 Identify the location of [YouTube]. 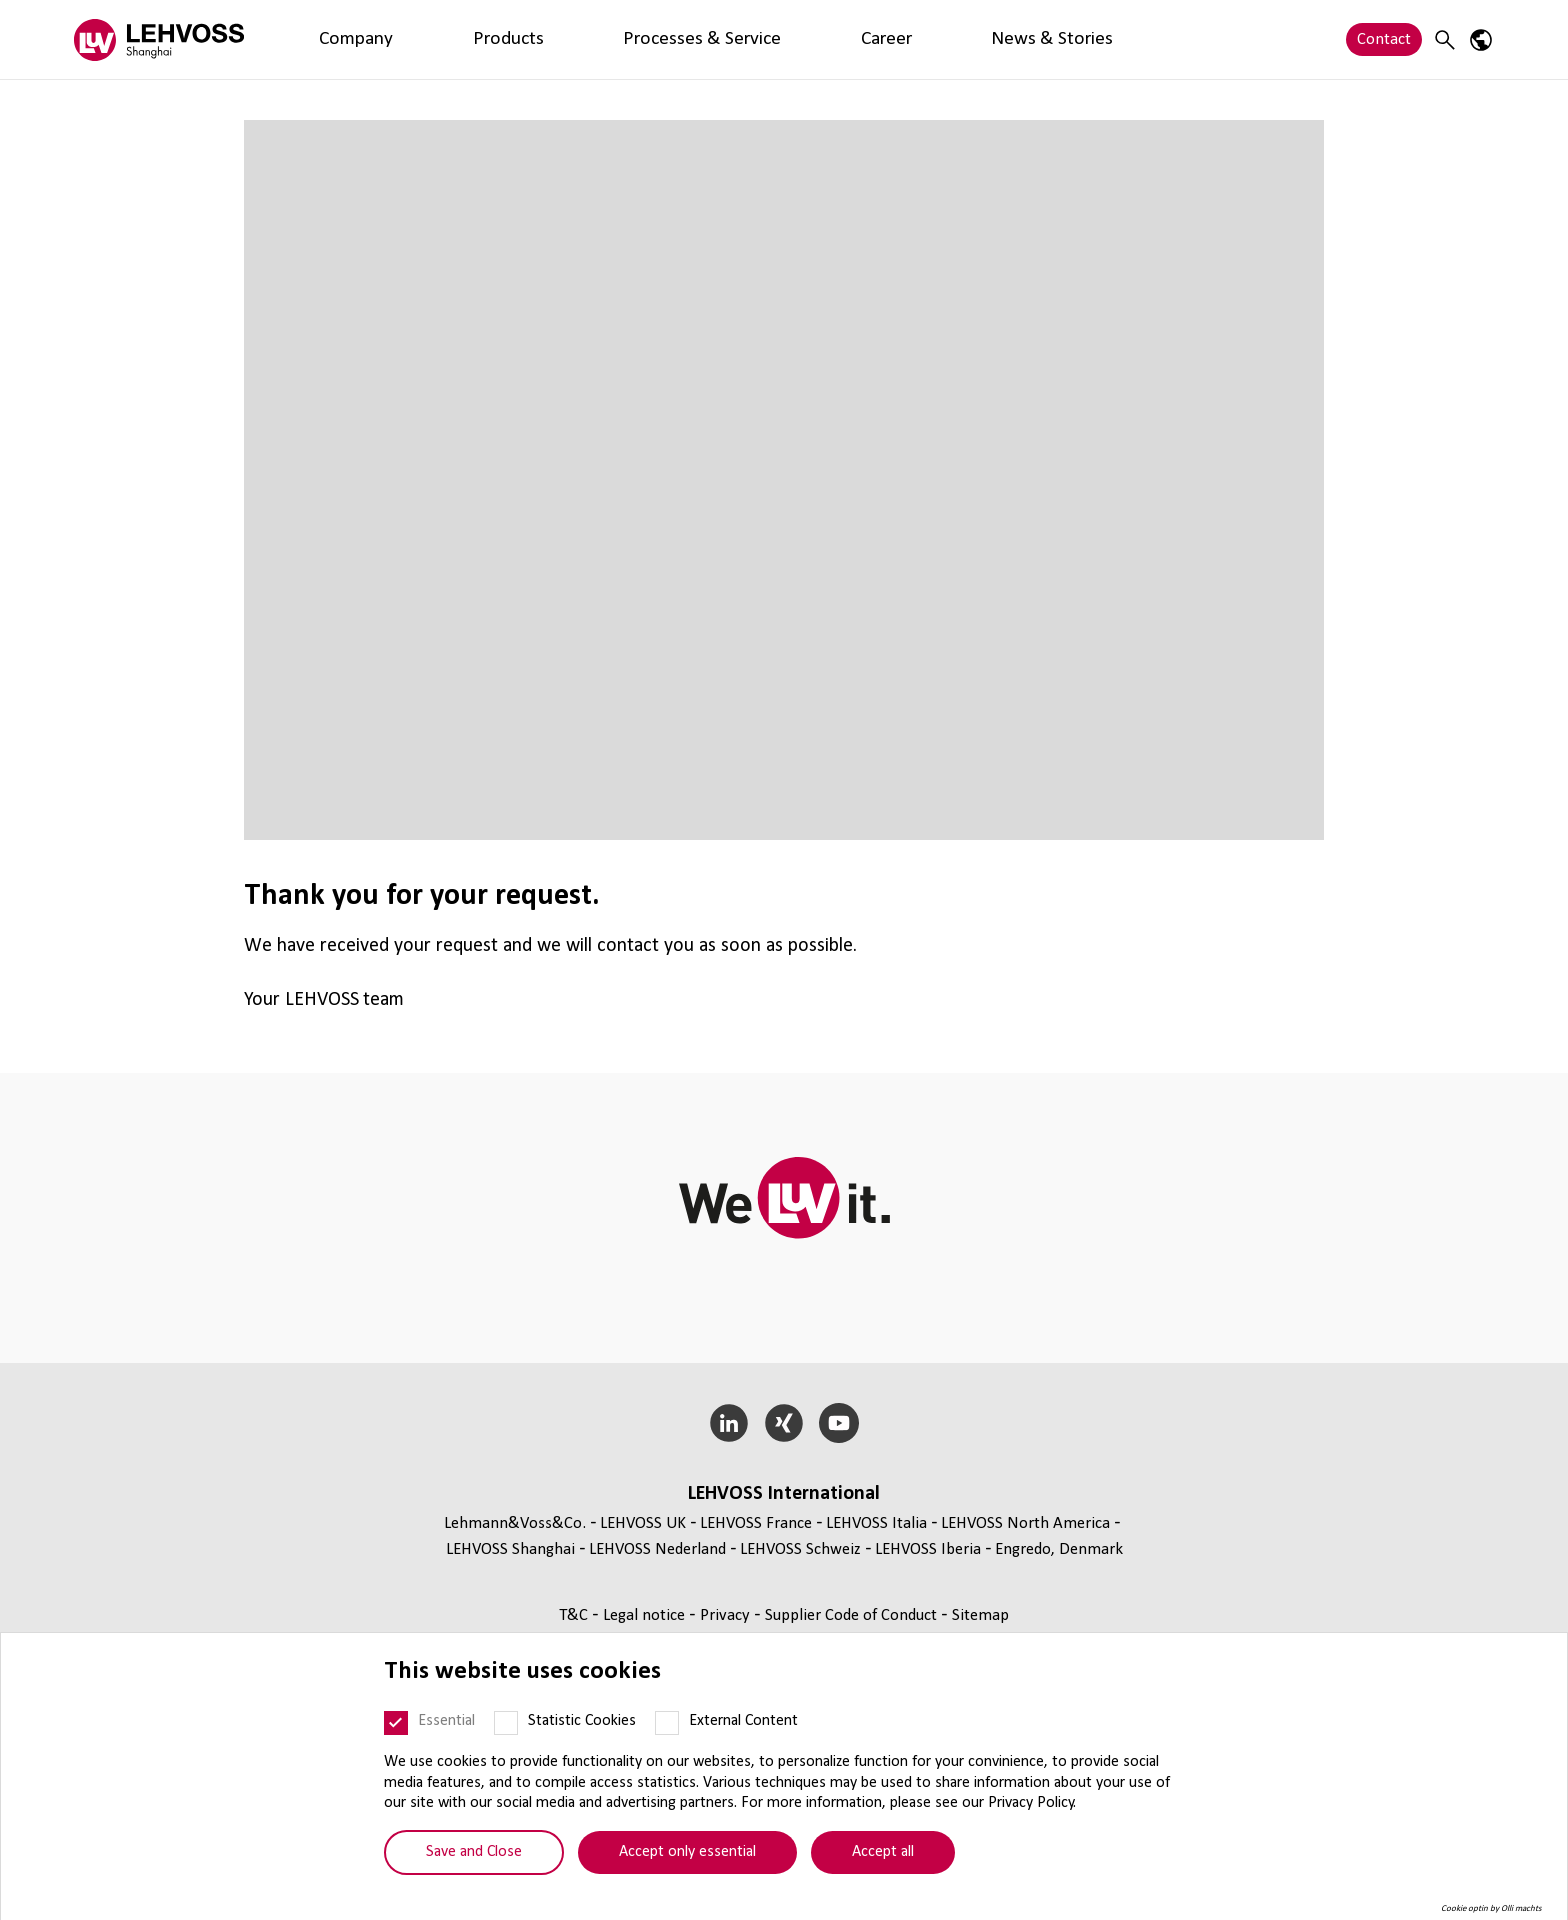
(838, 1423).